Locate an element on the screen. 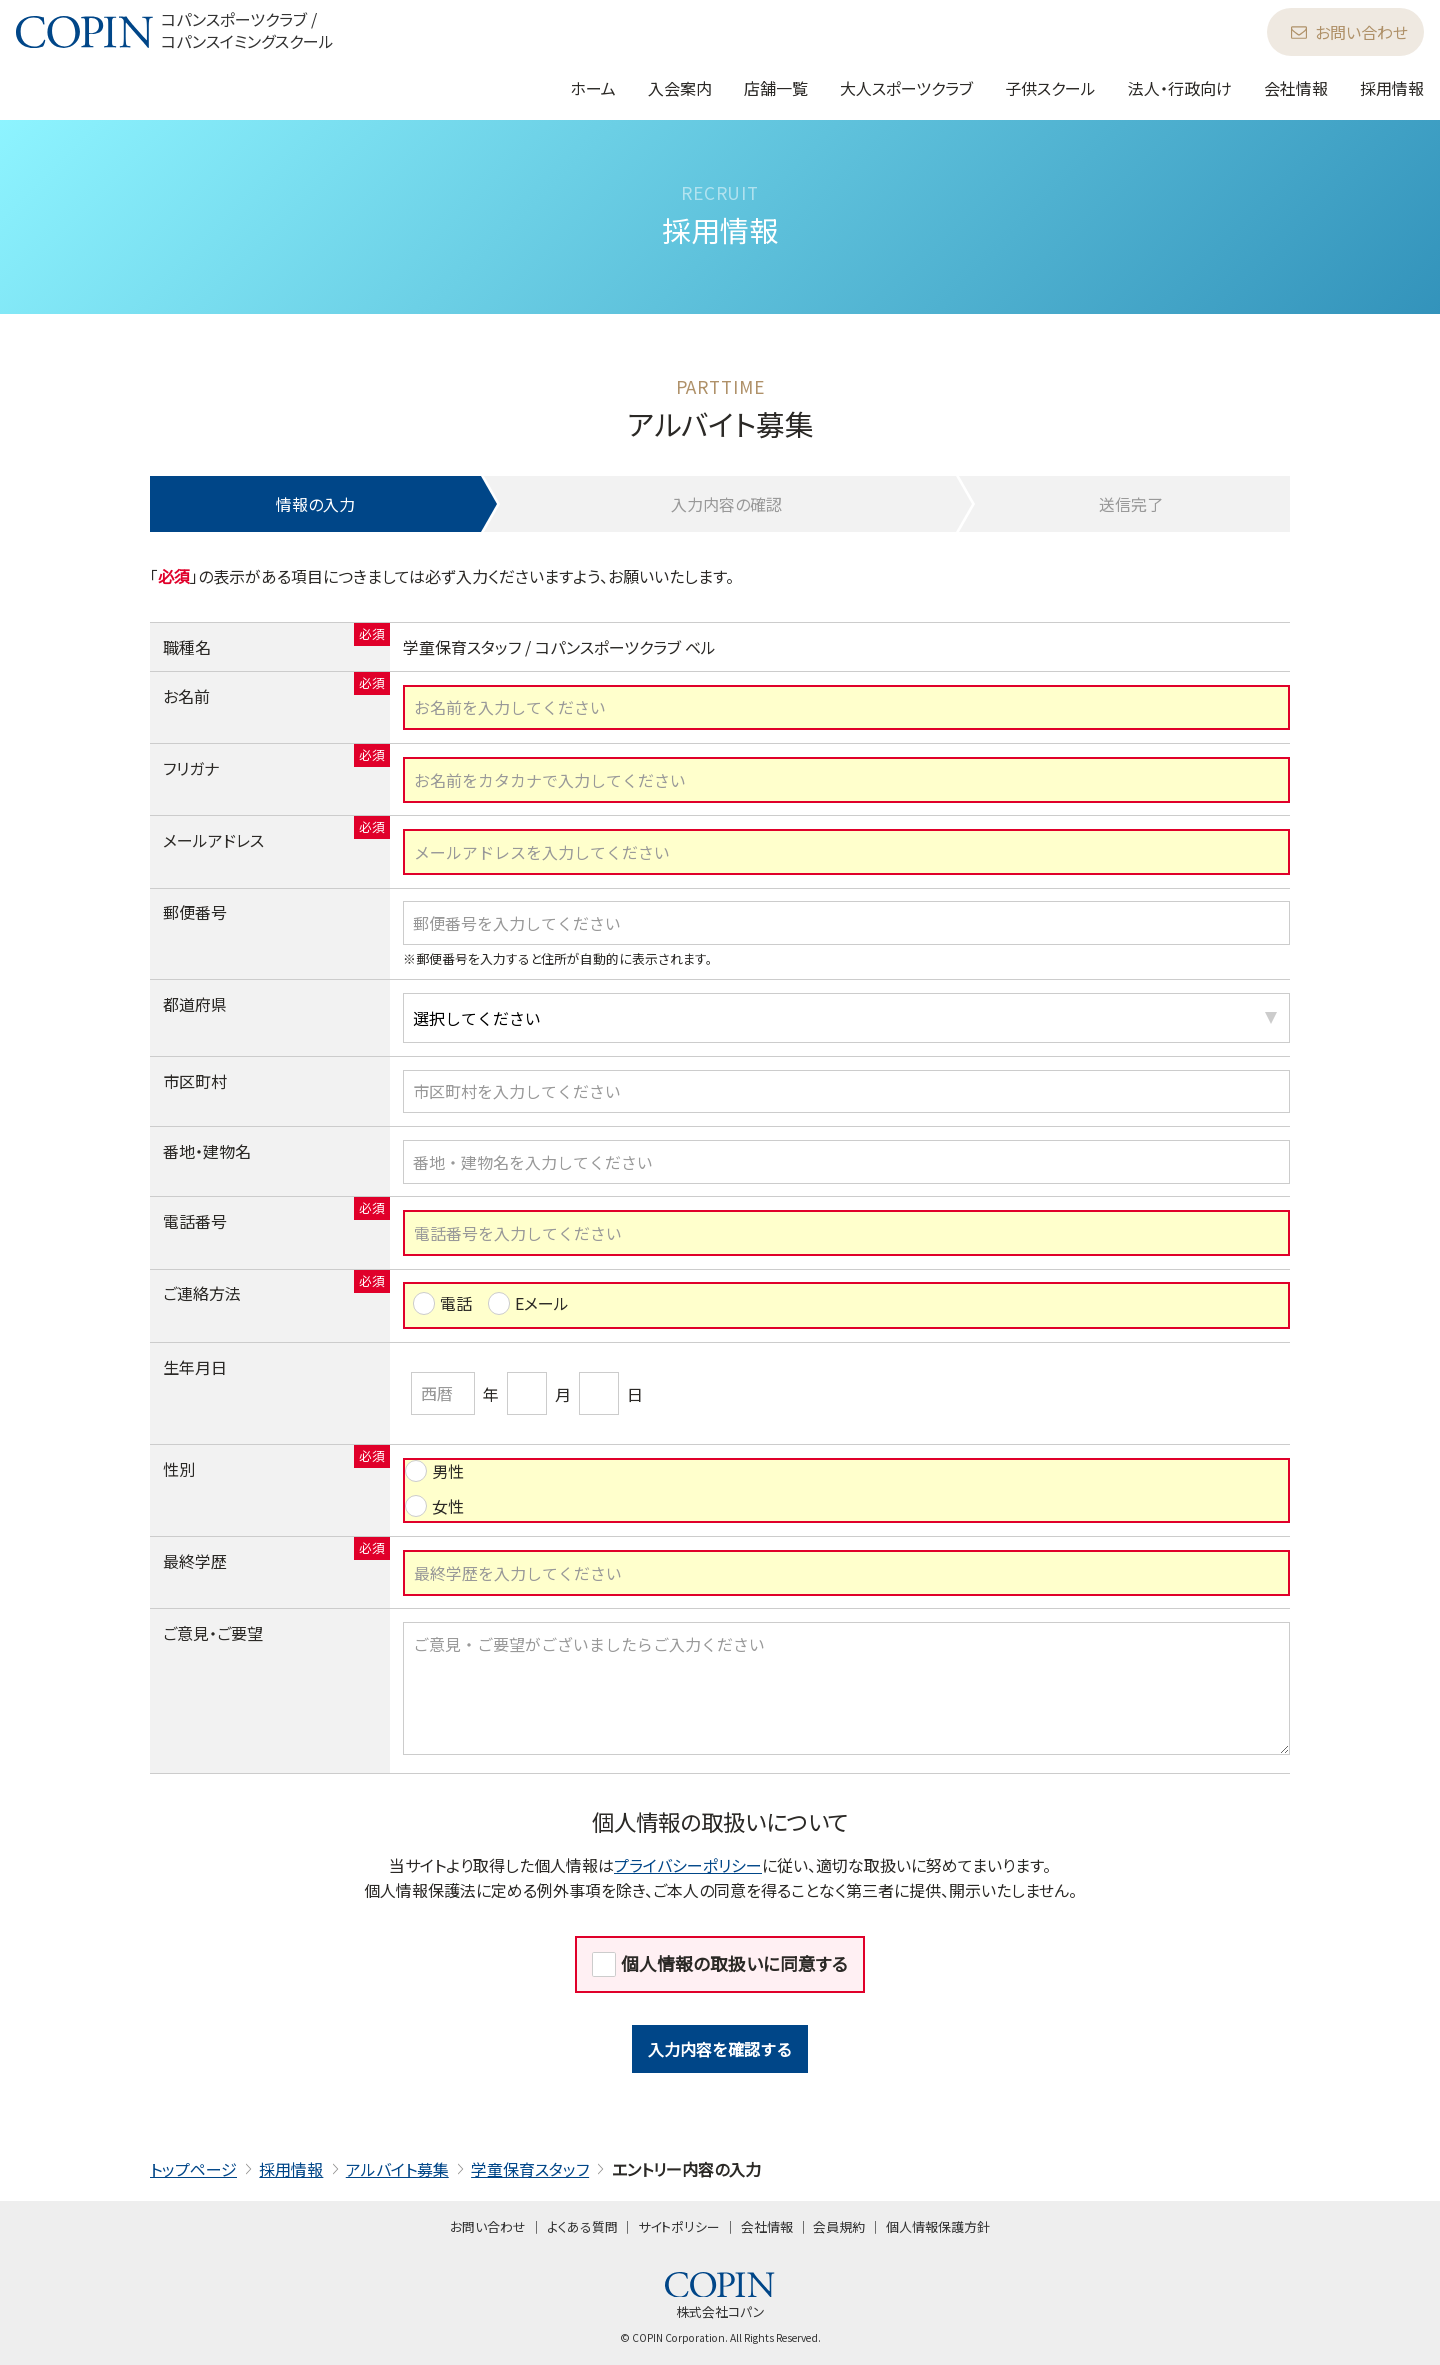 This screenshot has width=1440, height=2365. お問い合わせ is located at coordinates (1349, 32).